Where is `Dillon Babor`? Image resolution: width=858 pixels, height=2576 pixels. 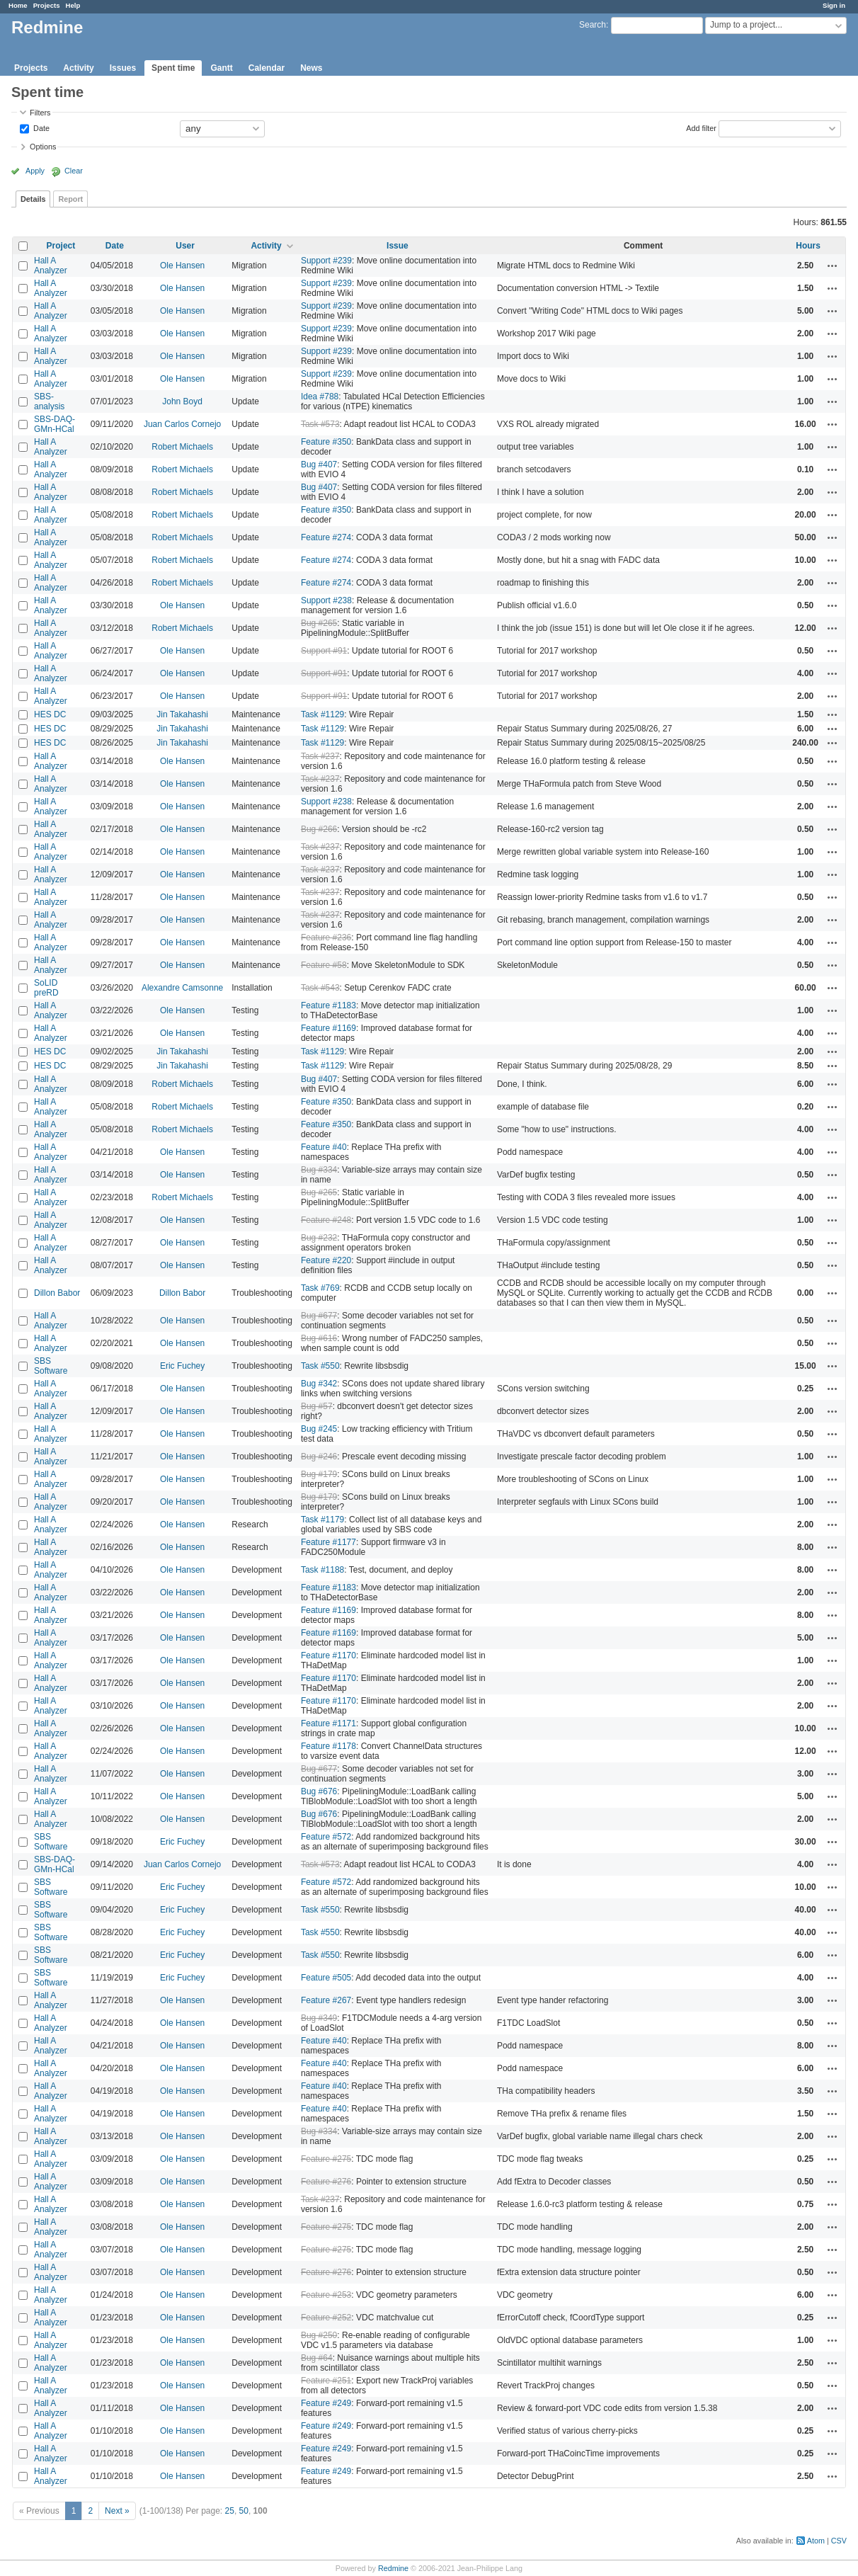
Dillon Babor is located at coordinates (57, 1293).